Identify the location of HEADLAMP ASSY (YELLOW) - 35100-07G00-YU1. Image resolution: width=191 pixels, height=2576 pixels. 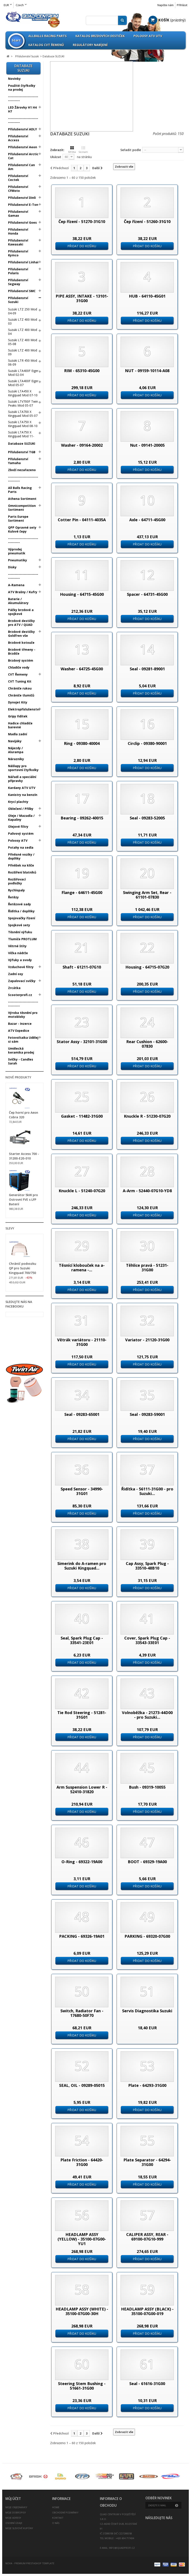
(82, 2239).